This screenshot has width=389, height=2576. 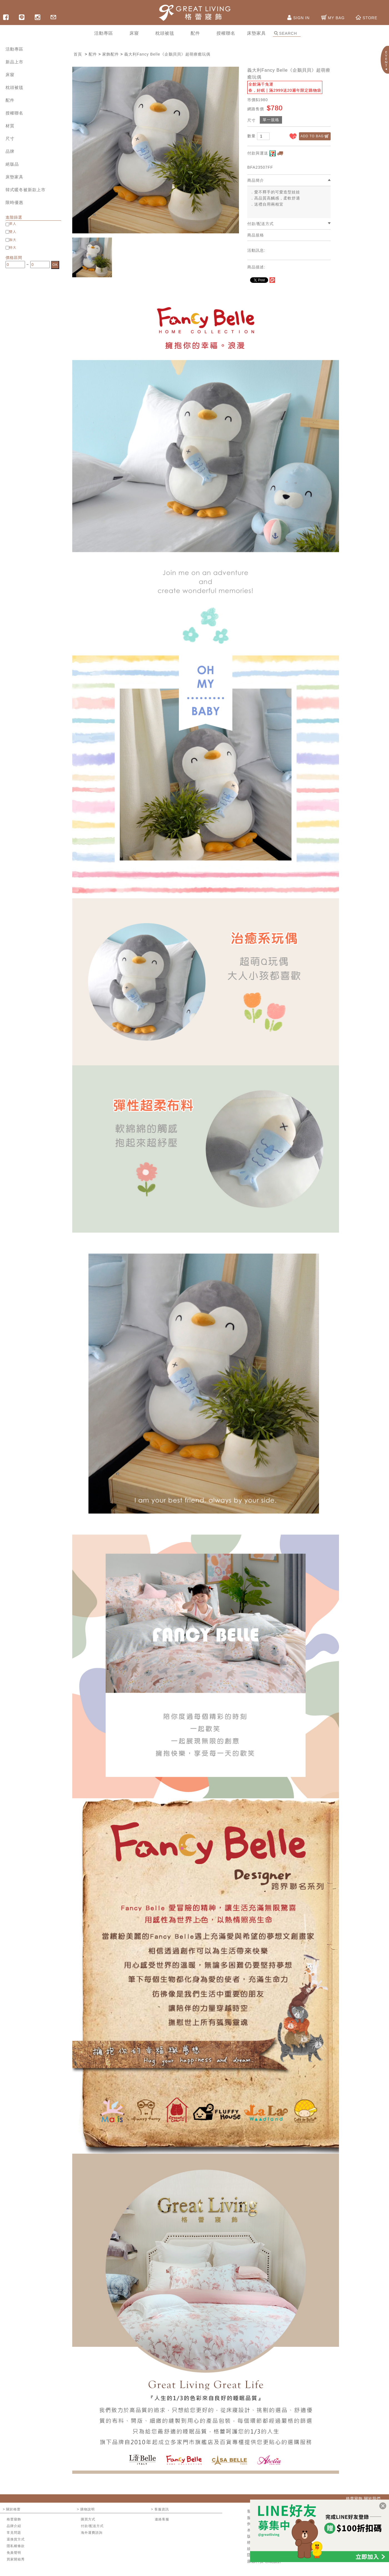 What do you see at coordinates (10, 74) in the screenshot?
I see `床寢` at bounding box center [10, 74].